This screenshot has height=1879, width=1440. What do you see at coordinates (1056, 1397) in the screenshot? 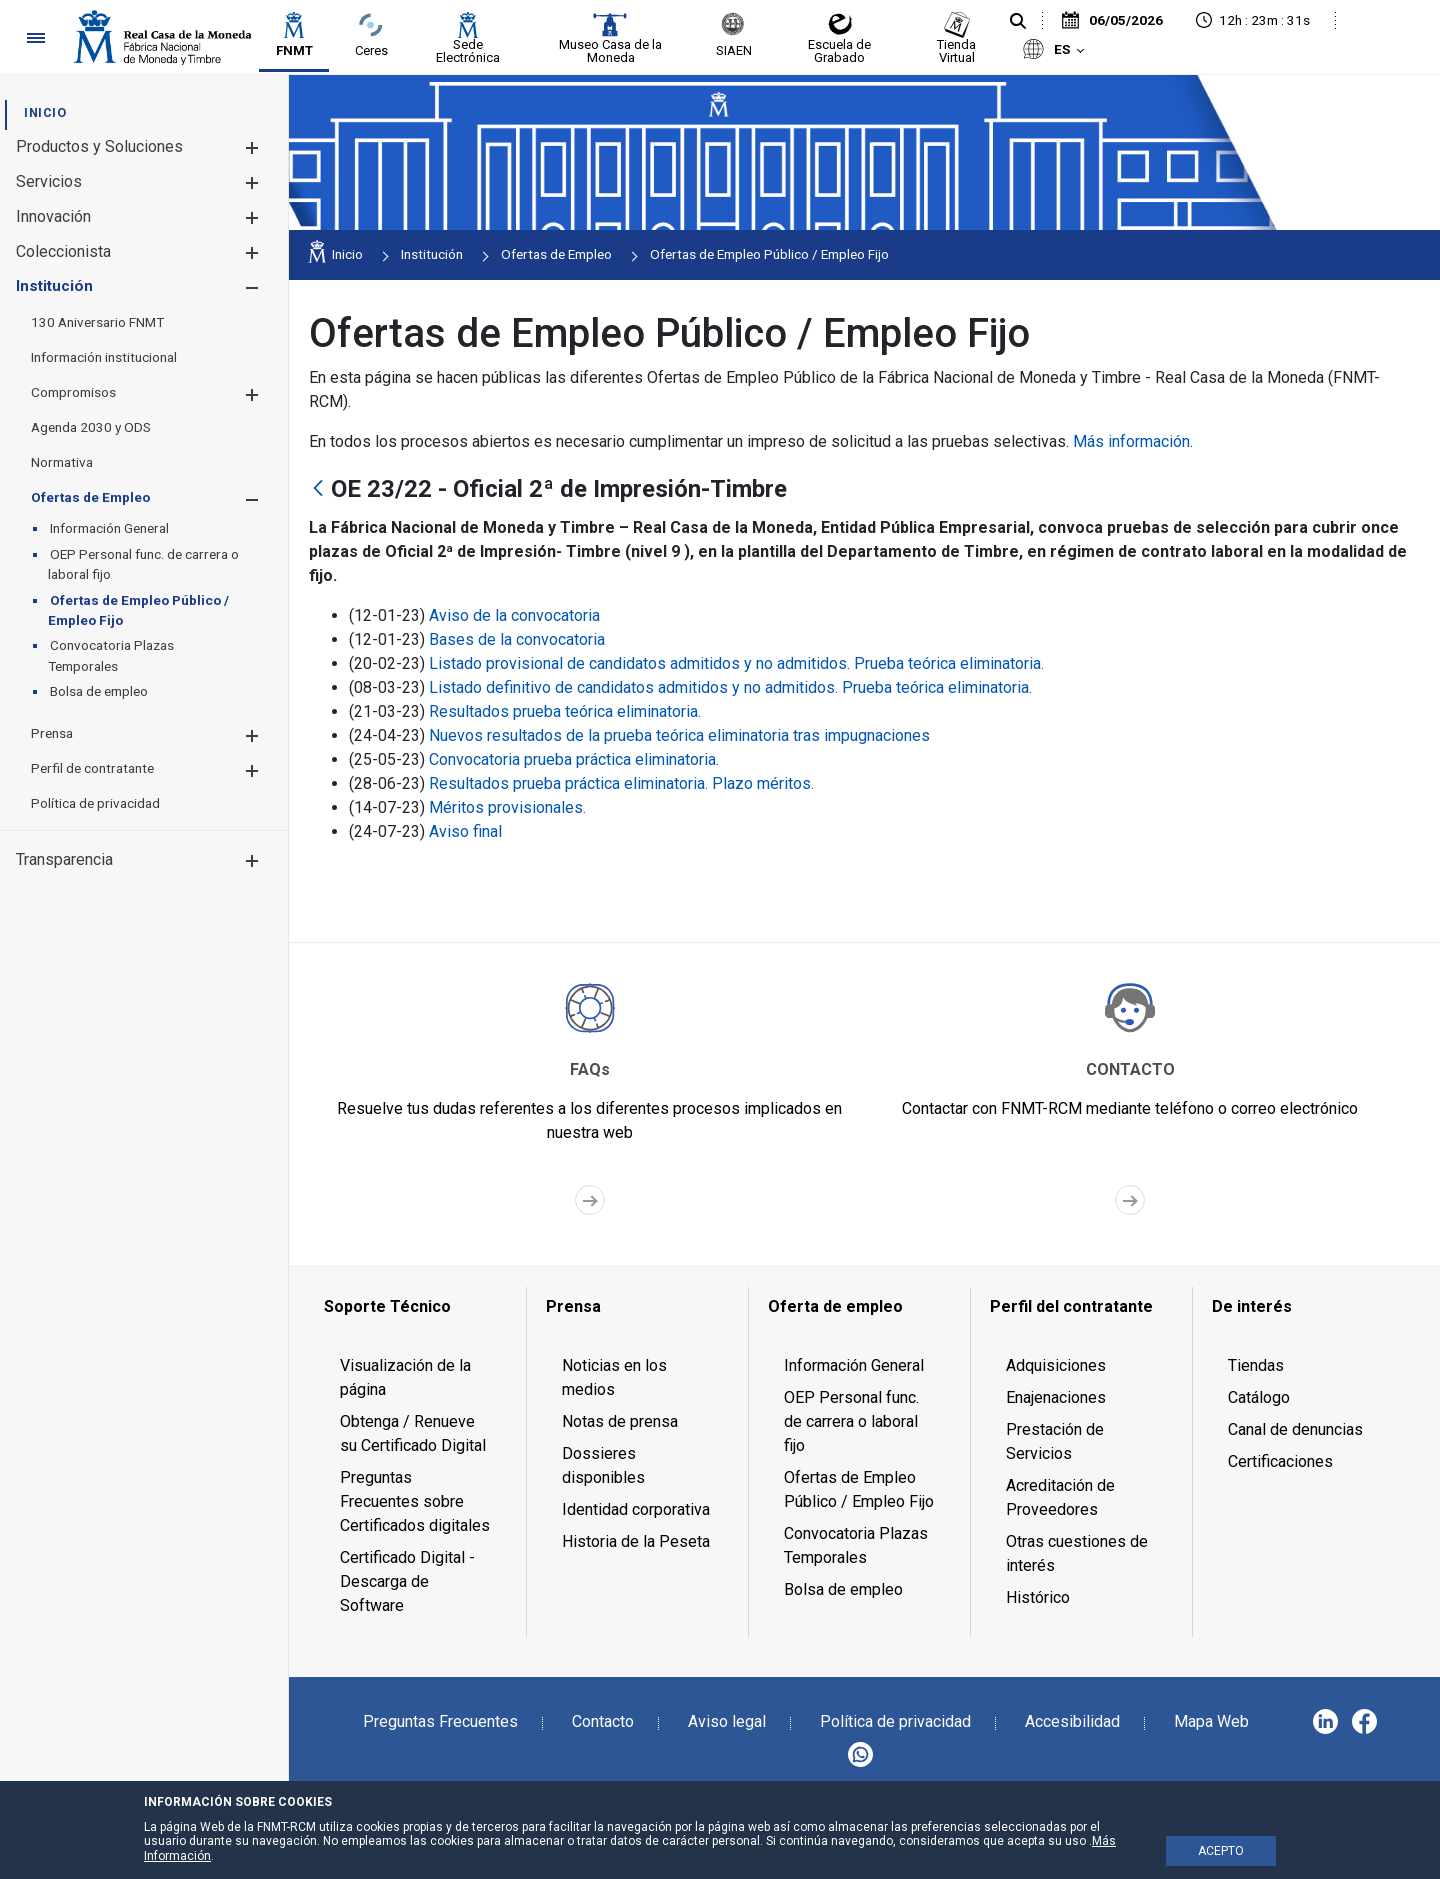
I see `Enajenaciones [menuitem]` at bounding box center [1056, 1397].